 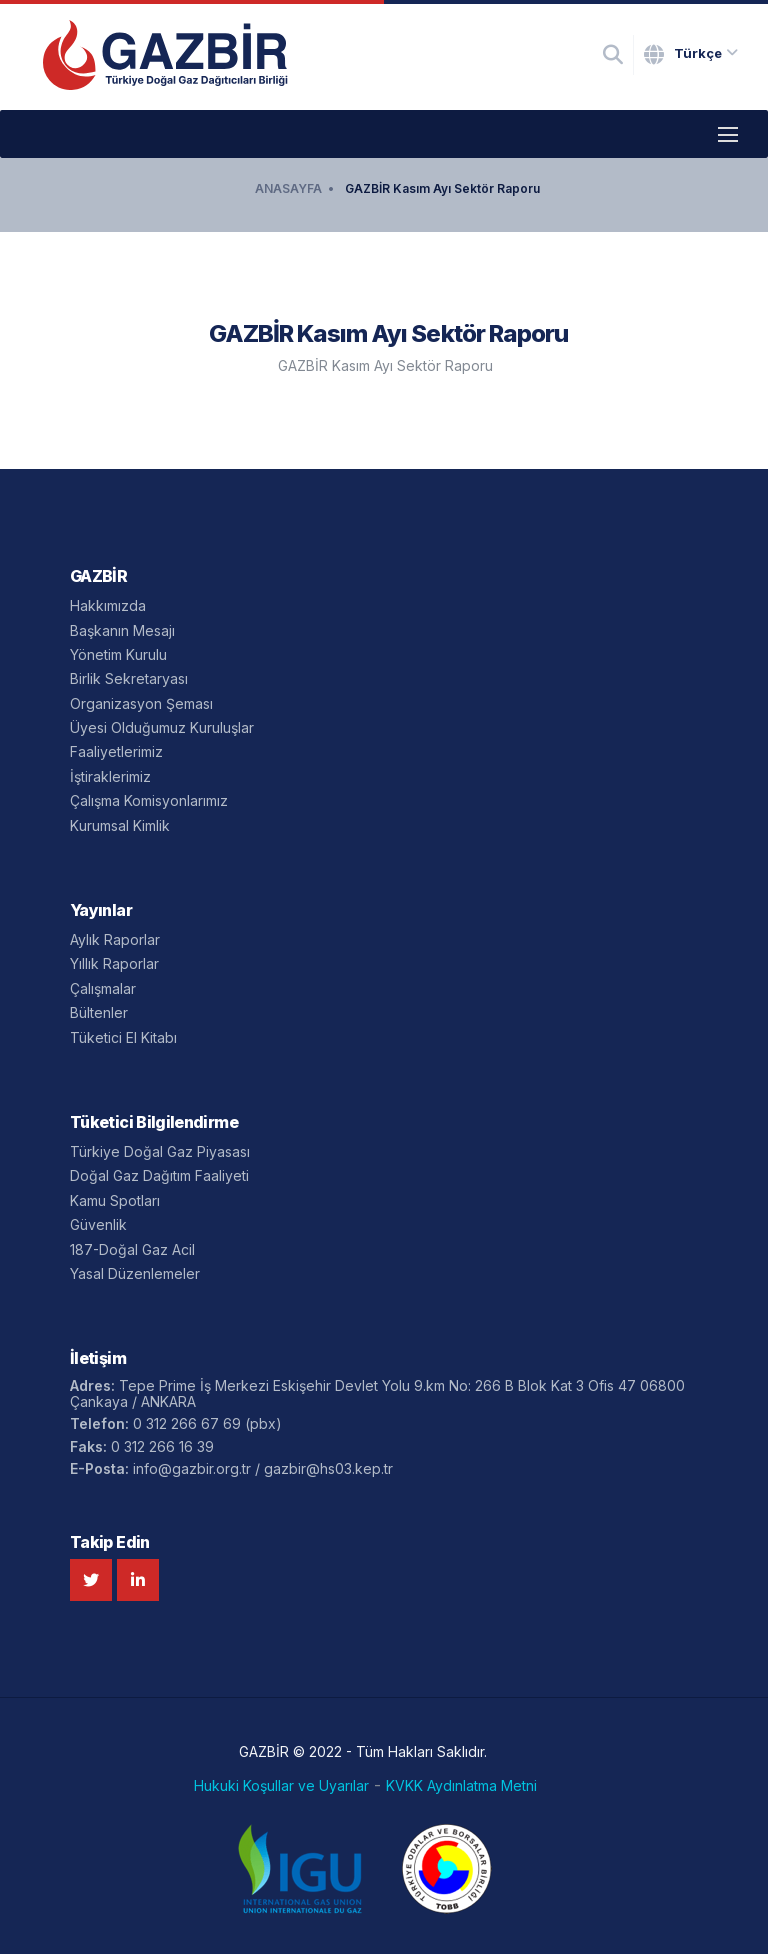 I want to click on ANASAYFA, so click(x=288, y=189).